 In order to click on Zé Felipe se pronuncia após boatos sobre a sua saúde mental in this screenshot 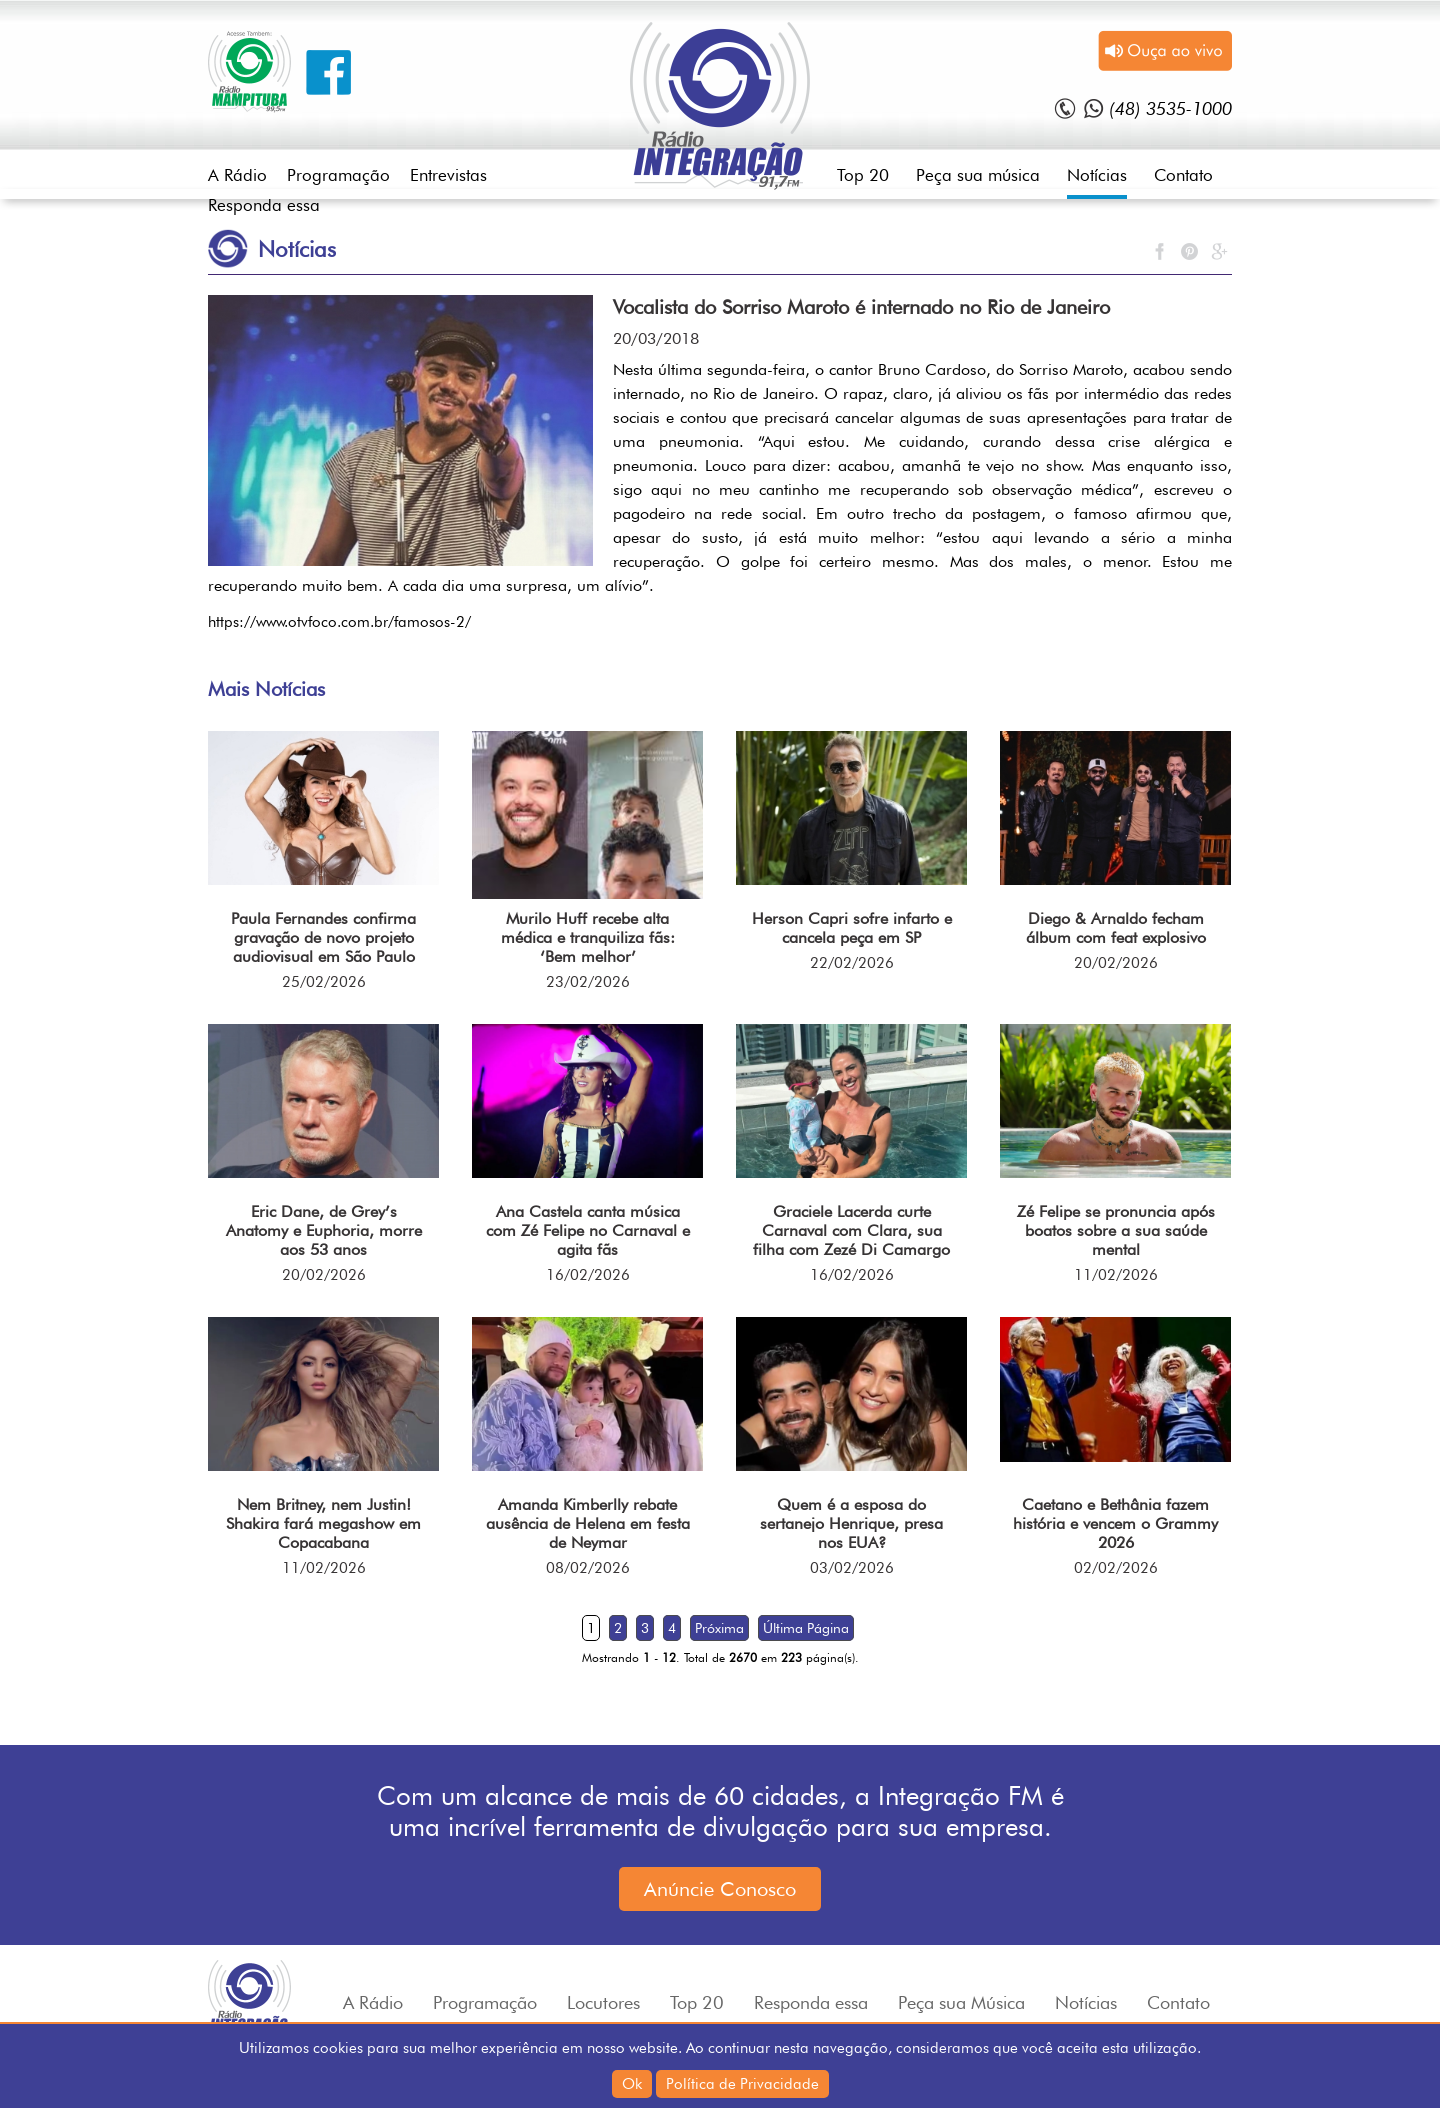, I will do `click(1116, 1230)`.